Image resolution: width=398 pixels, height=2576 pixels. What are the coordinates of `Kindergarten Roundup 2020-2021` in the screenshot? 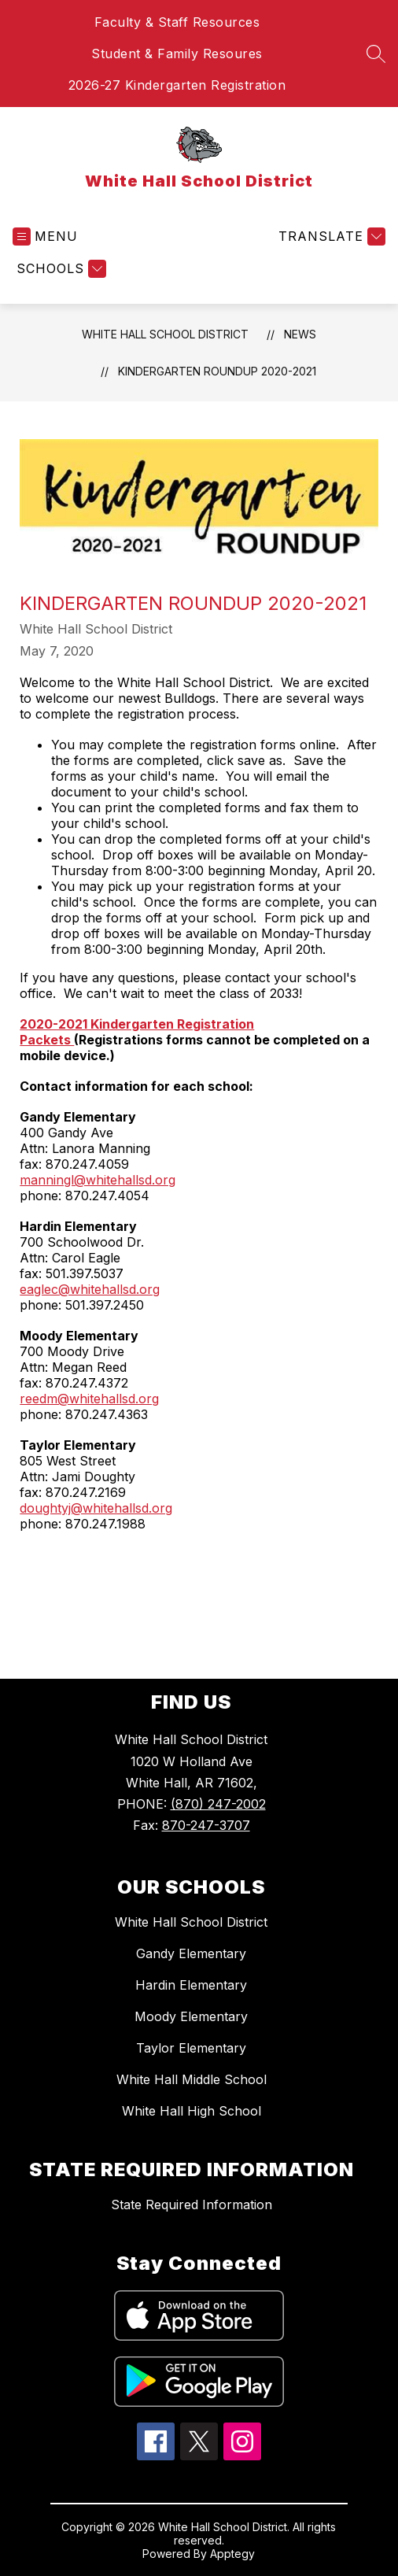 It's located at (217, 371).